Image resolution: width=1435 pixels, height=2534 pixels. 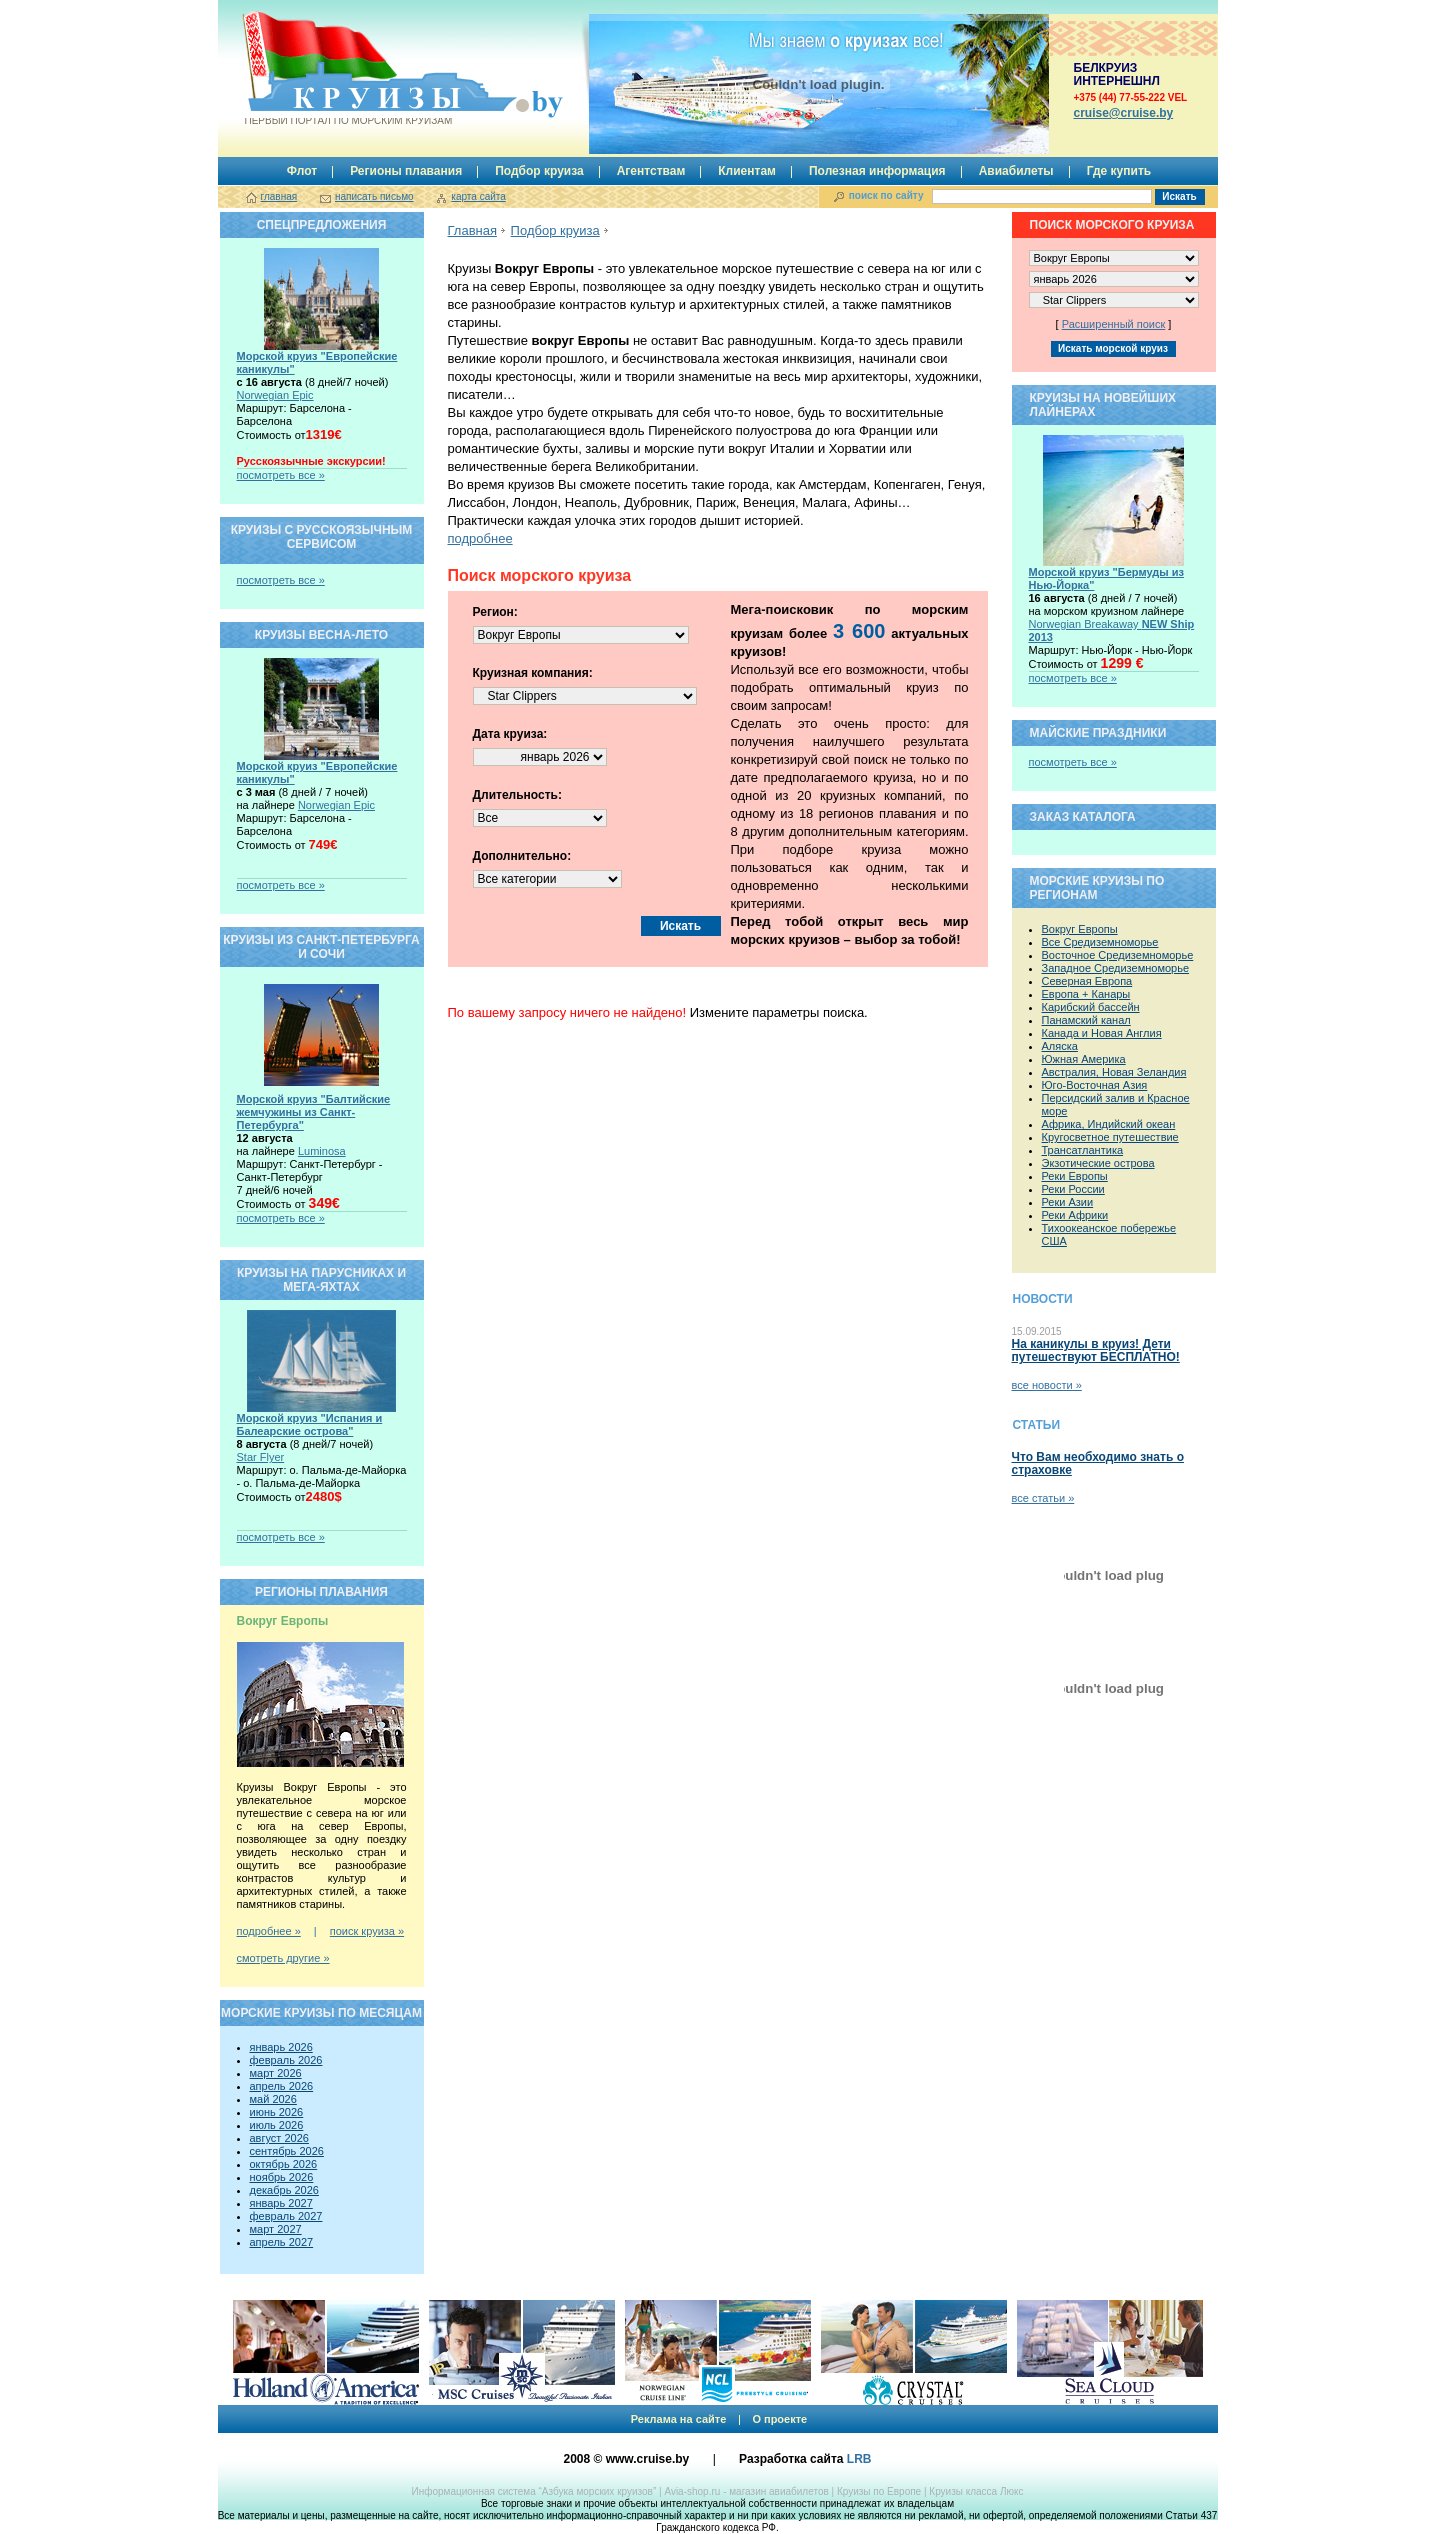 What do you see at coordinates (281, 2203) in the screenshot?
I see `январь 2027` at bounding box center [281, 2203].